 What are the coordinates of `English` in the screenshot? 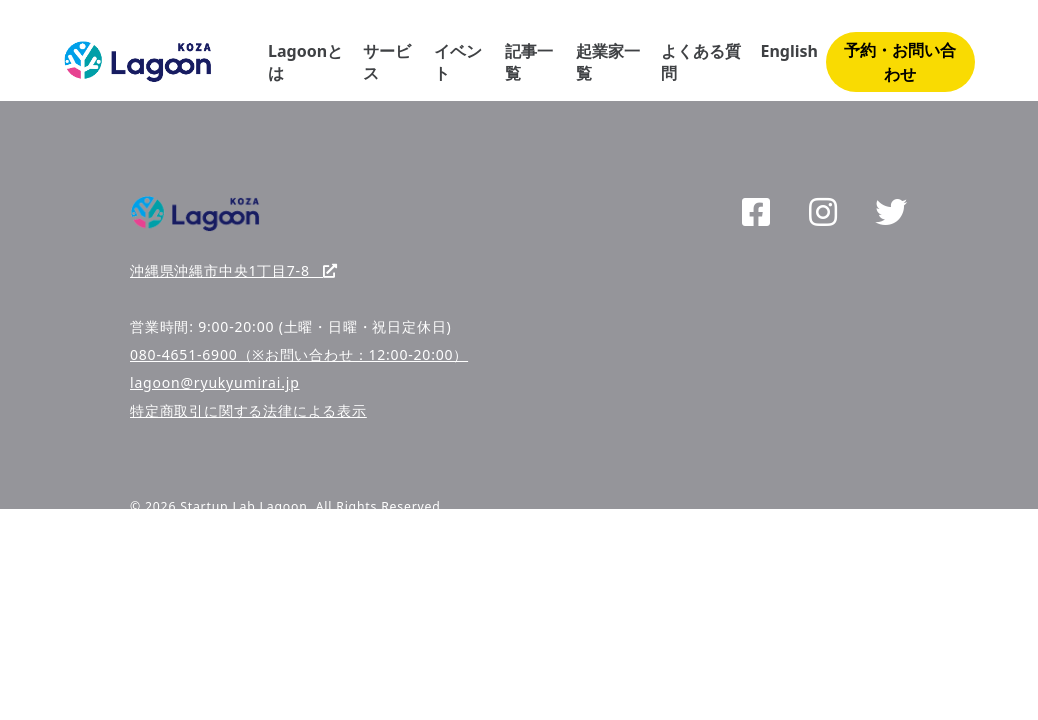 It's located at (788, 51).